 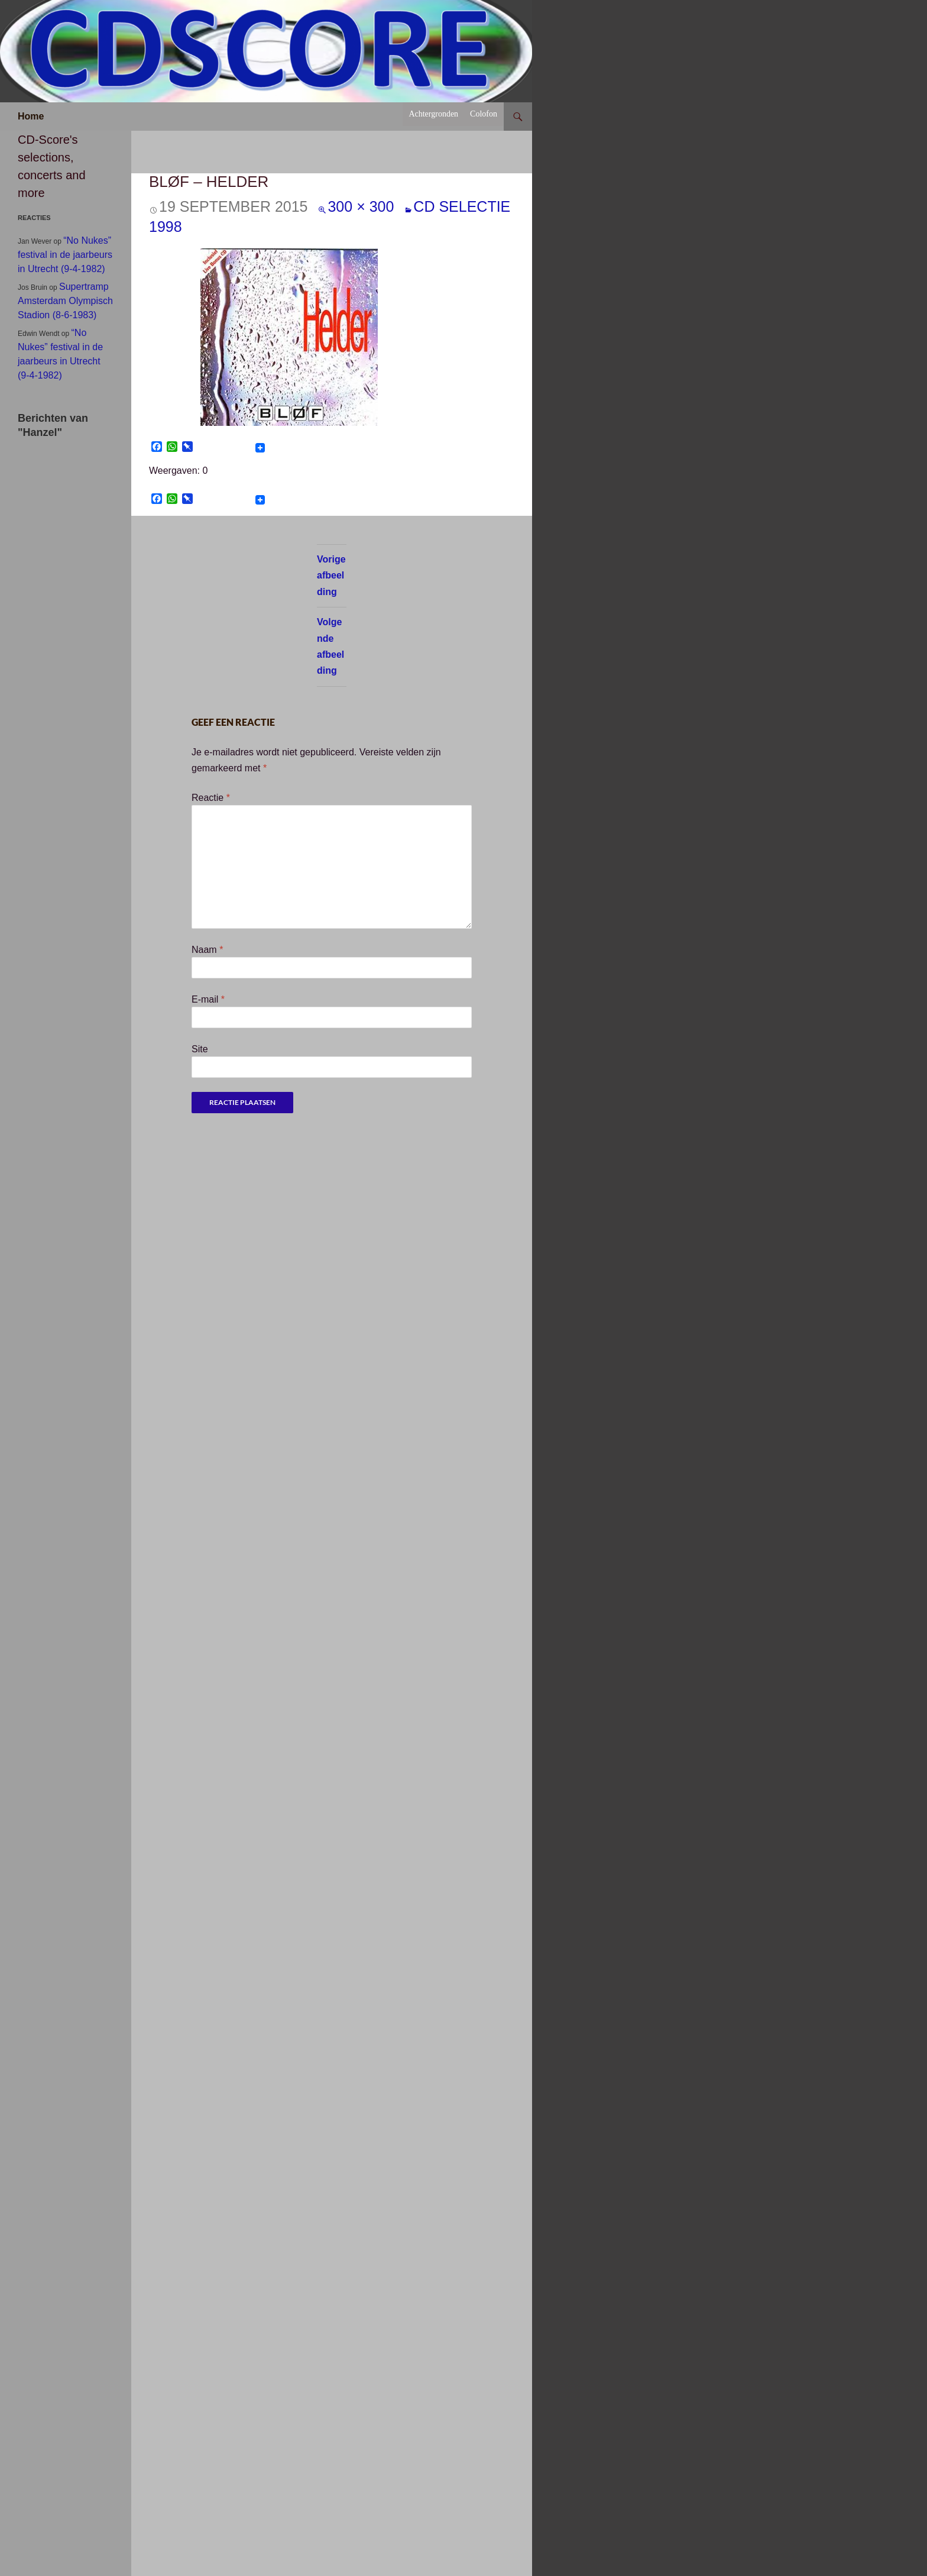 What do you see at coordinates (211, 798) in the screenshot?
I see `Reactie` at bounding box center [211, 798].